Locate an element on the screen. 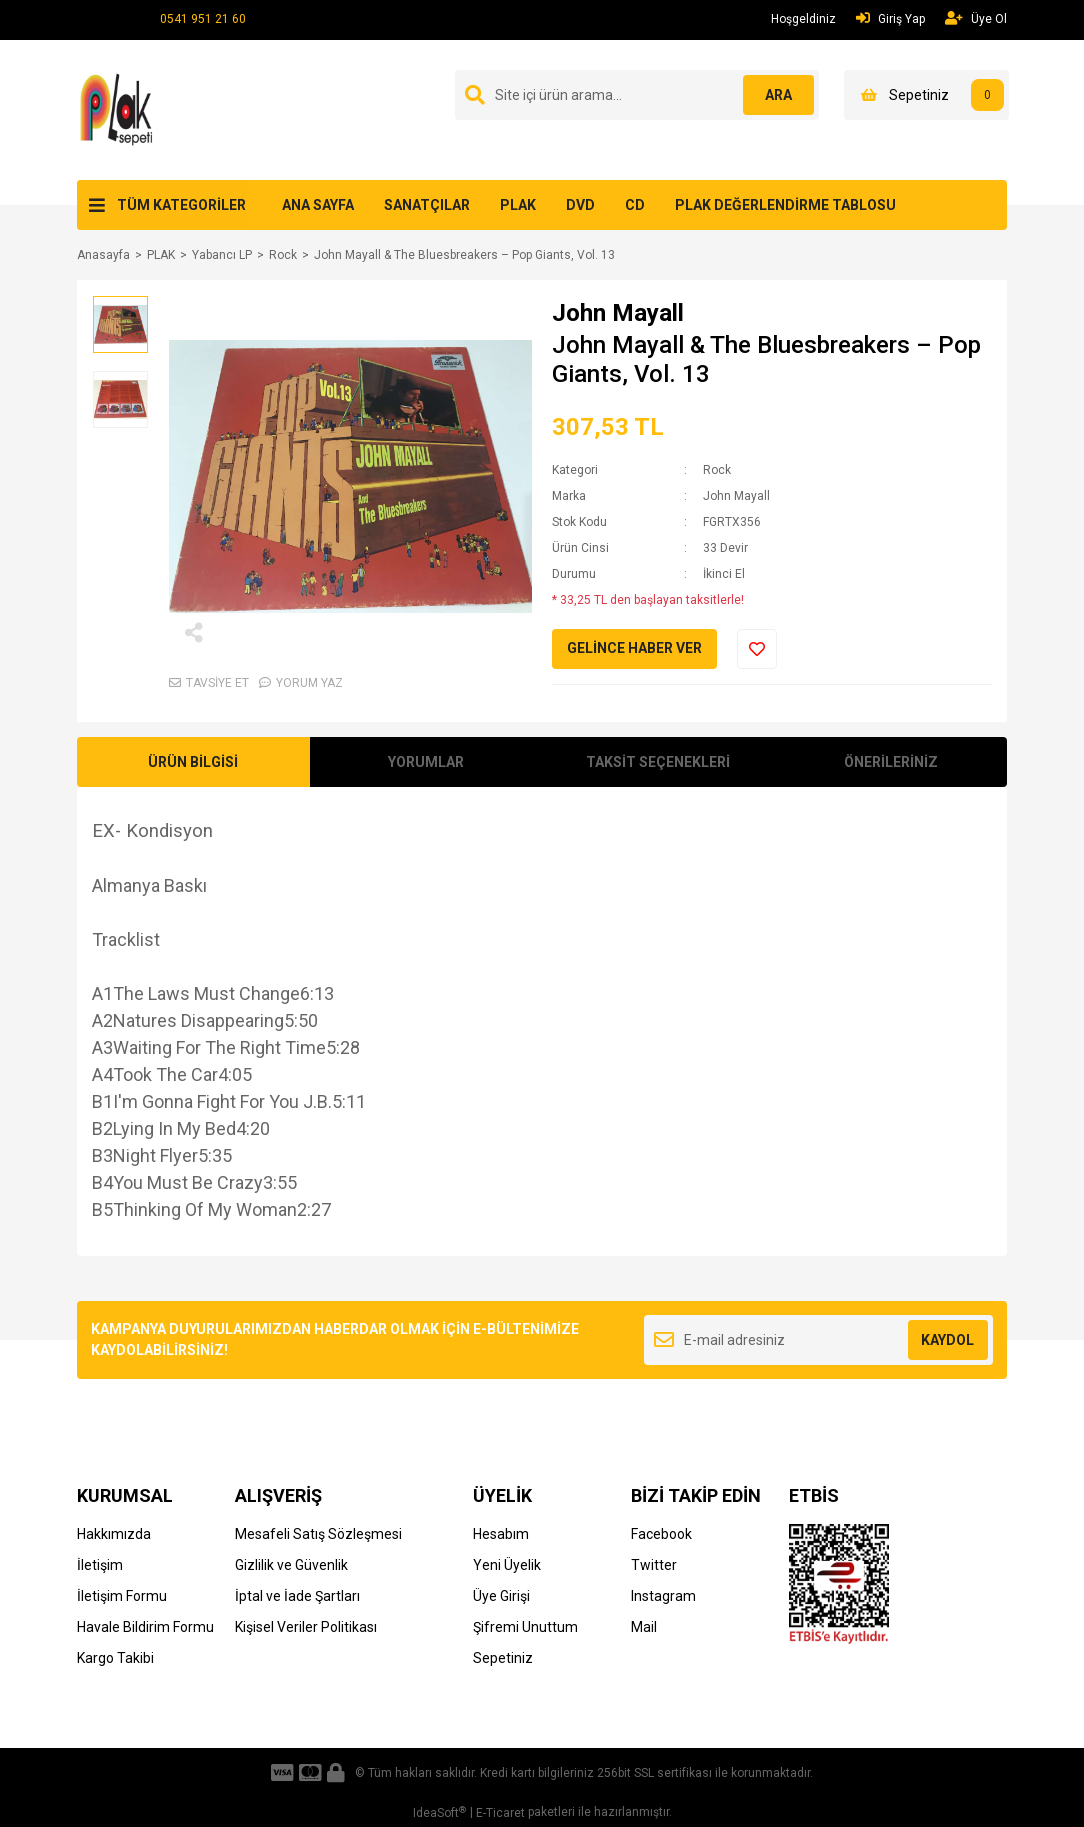 This screenshot has height=1827, width=1084. PLAK is located at coordinates (518, 205).